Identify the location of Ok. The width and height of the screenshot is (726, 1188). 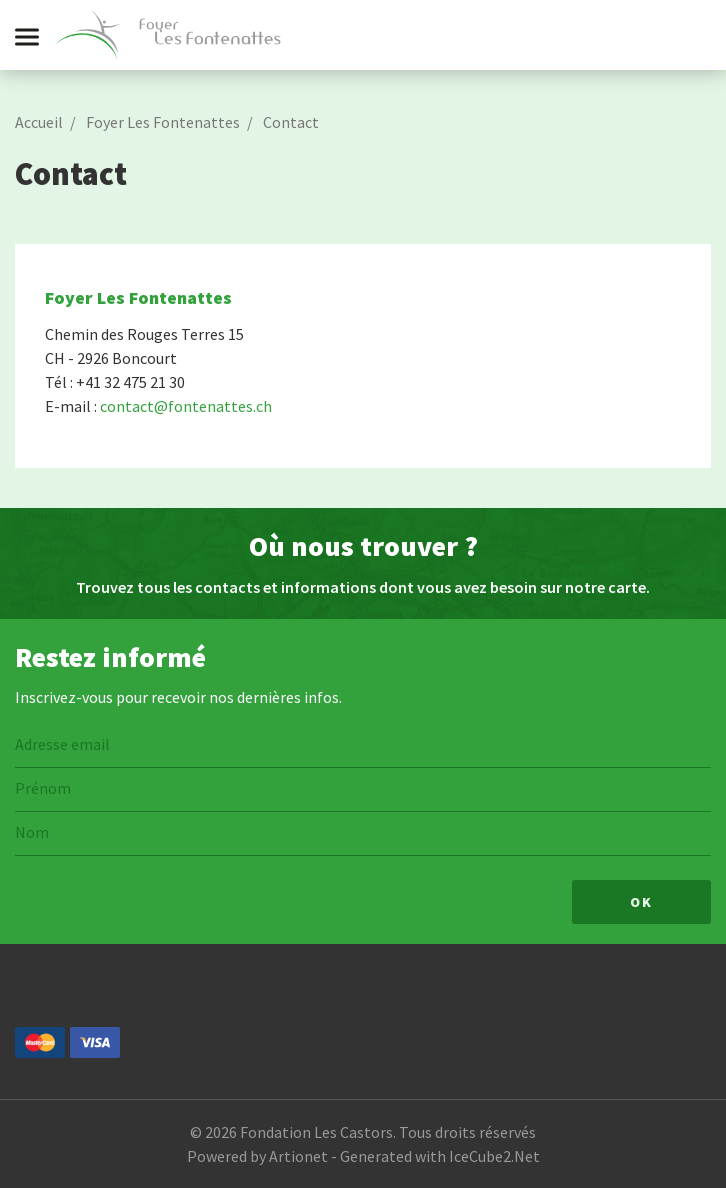
(641, 902).